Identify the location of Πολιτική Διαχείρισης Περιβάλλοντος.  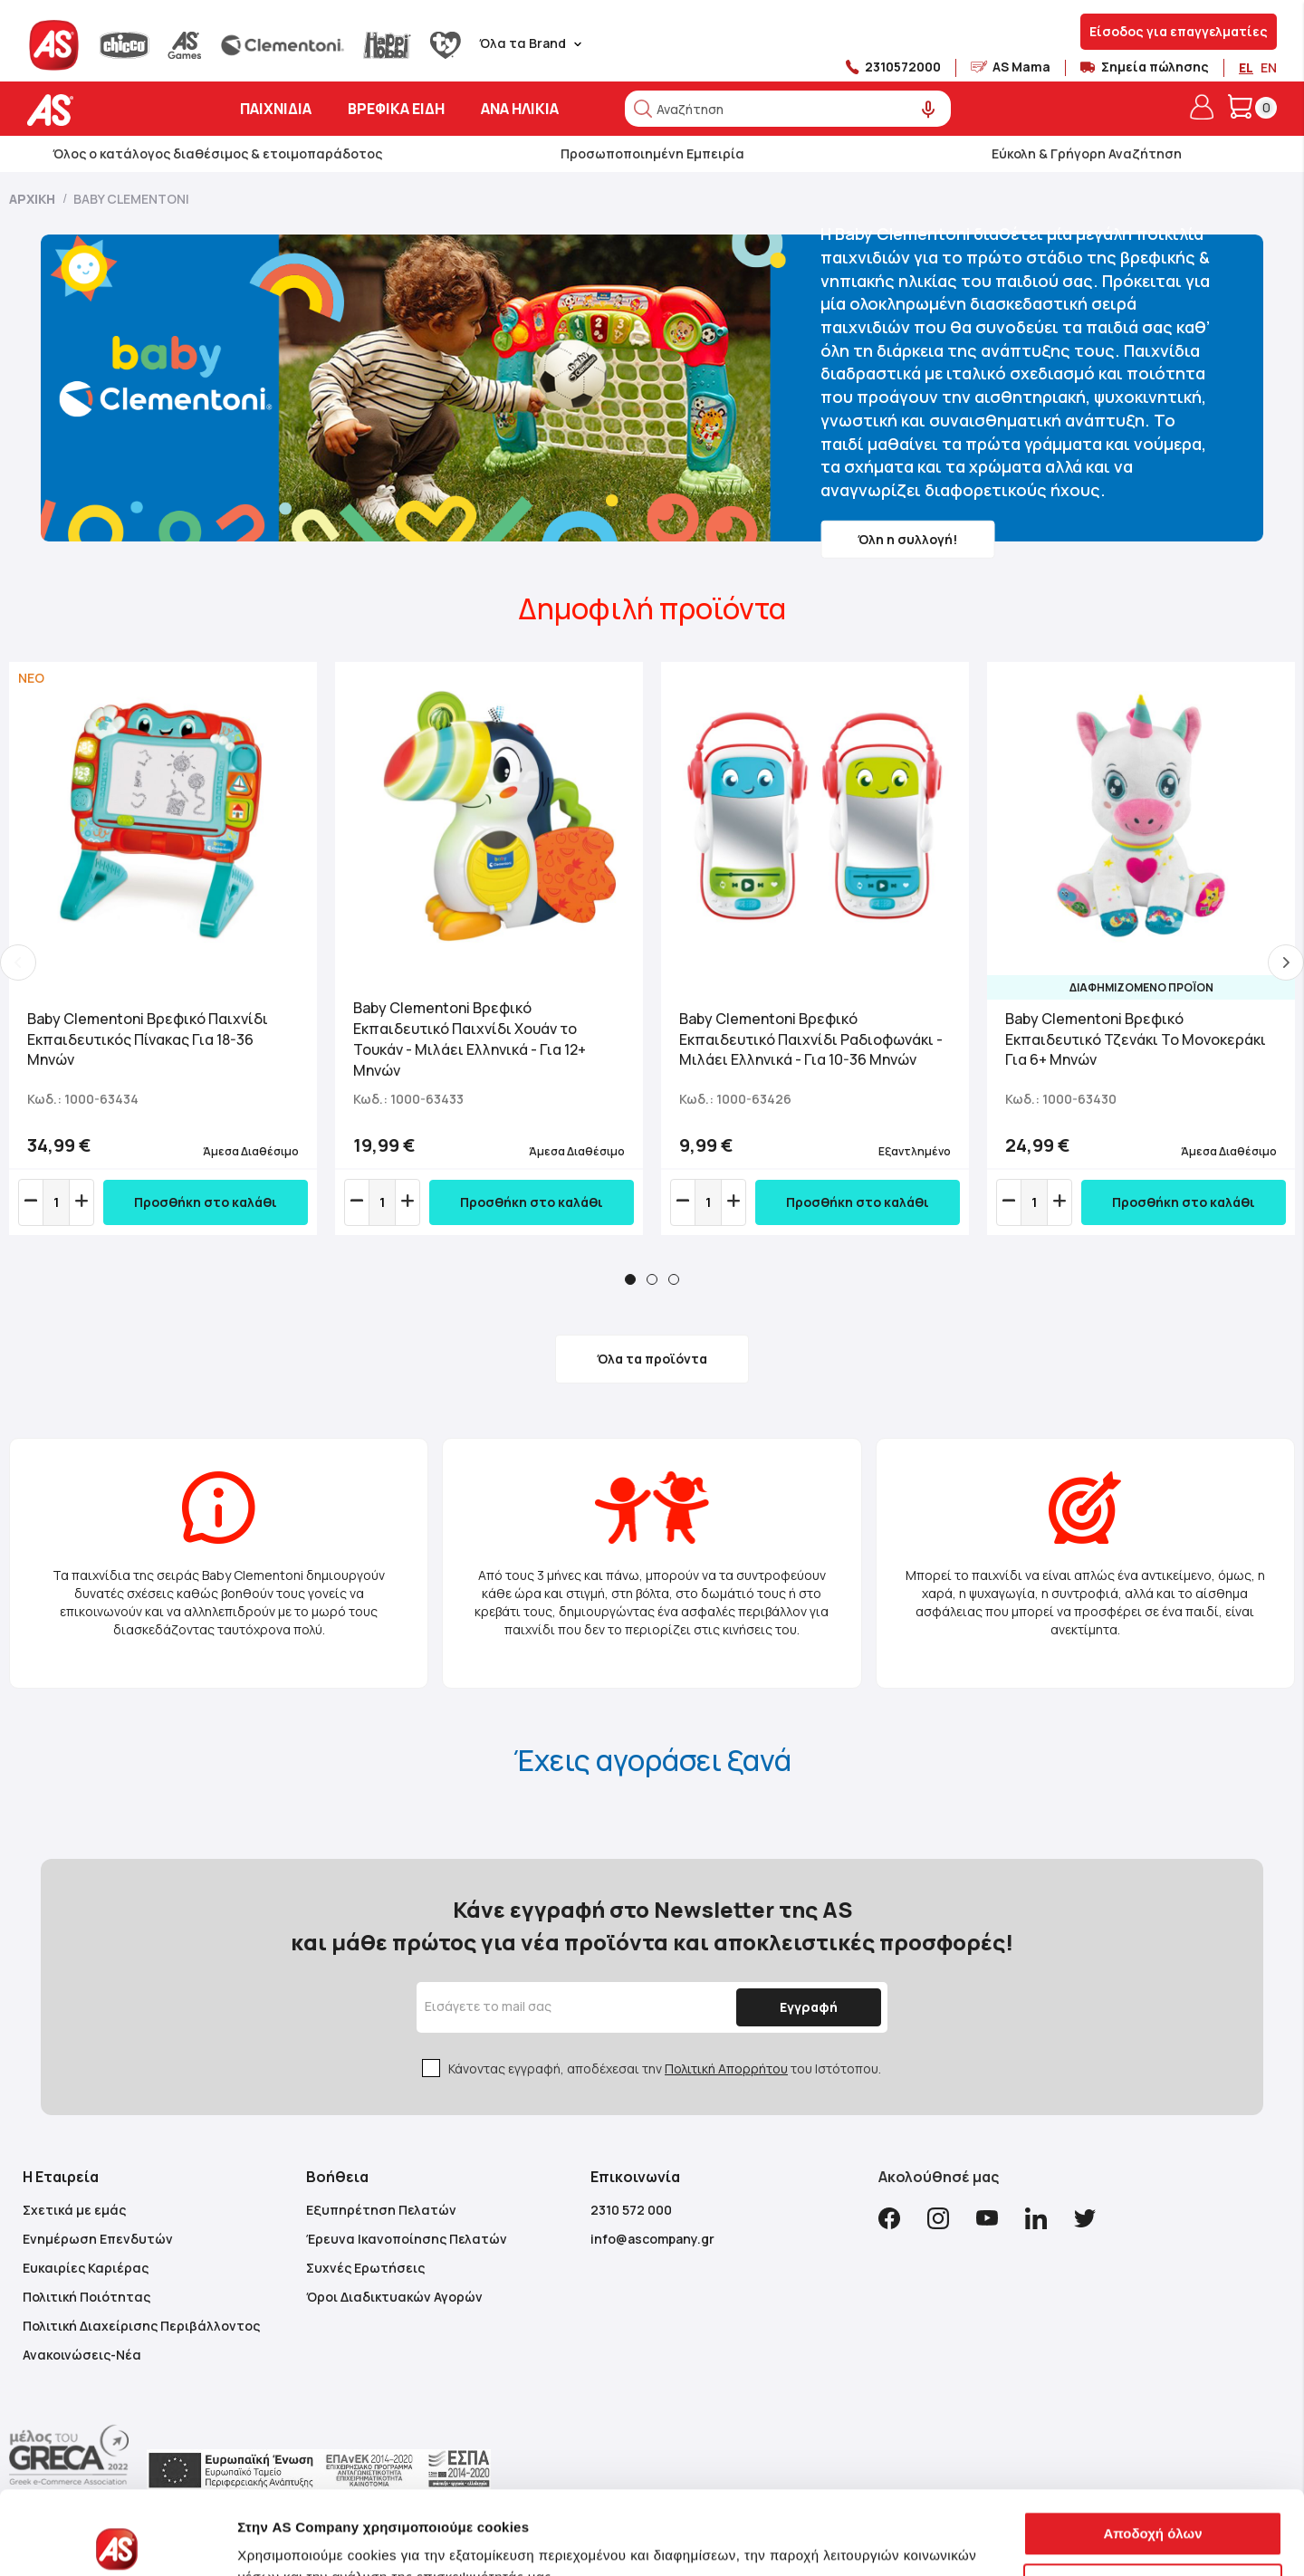
(141, 2325).